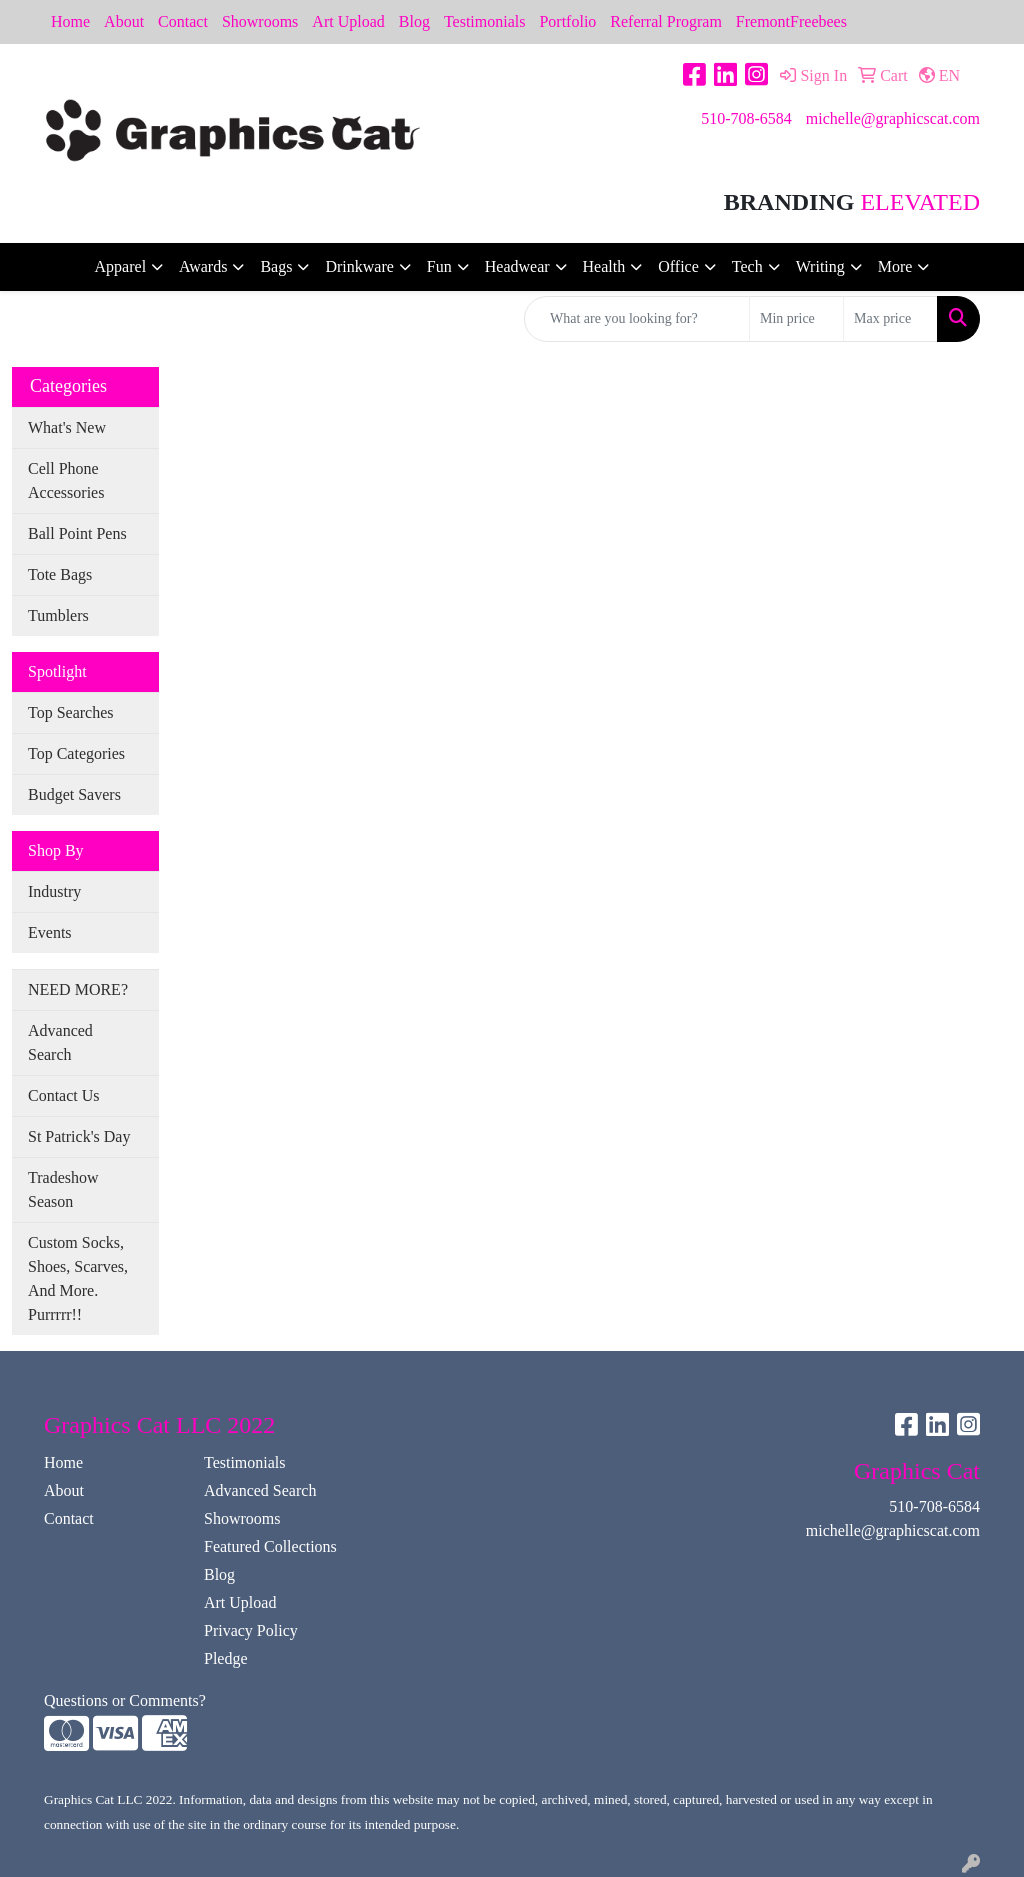 The height and width of the screenshot is (1877, 1024). I want to click on michelle@graphicscat.com, so click(893, 118).